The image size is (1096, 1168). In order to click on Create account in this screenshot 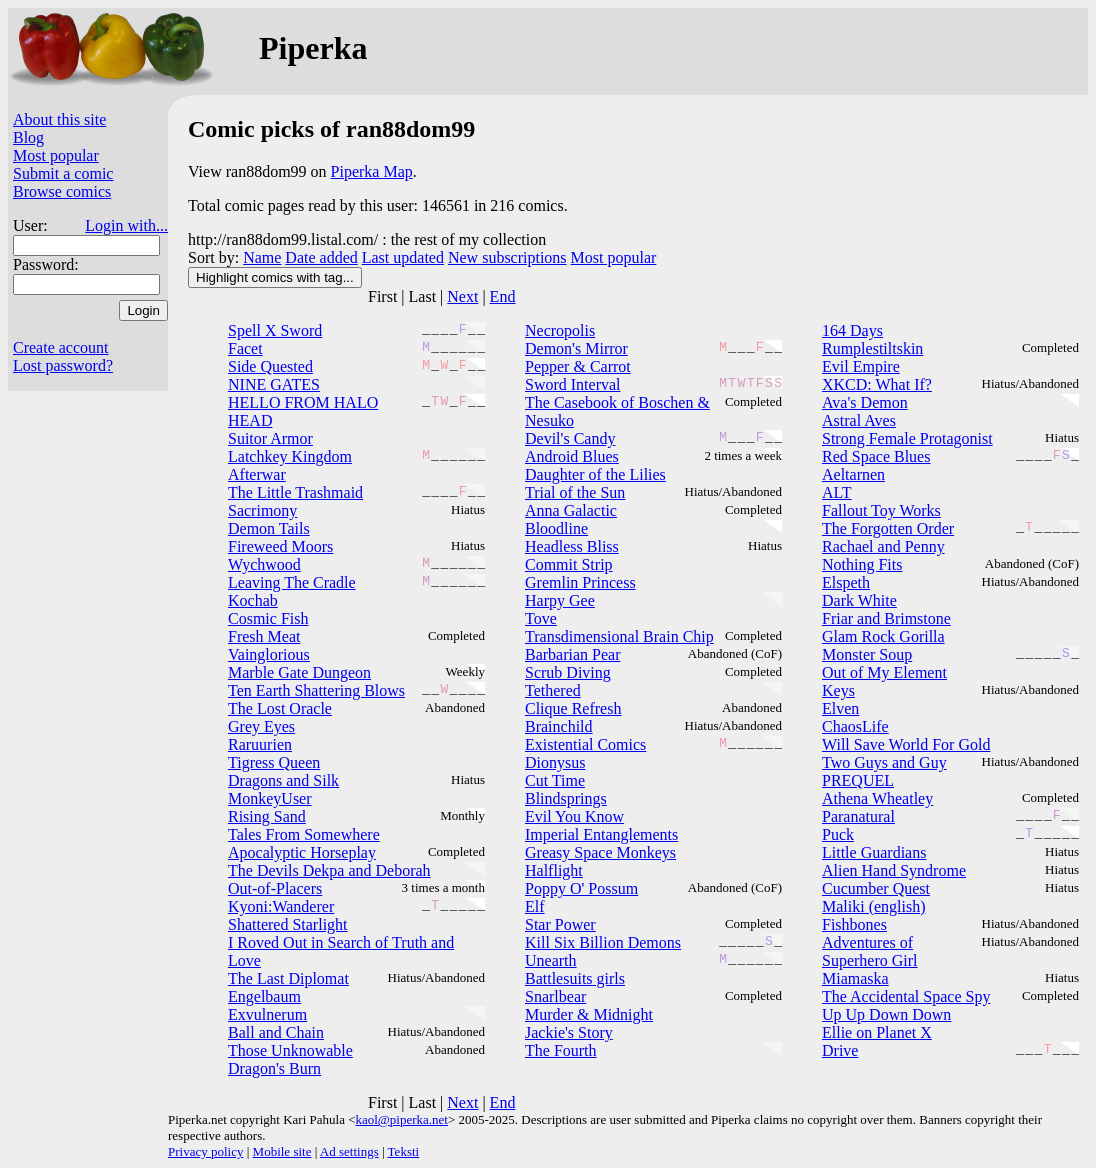, I will do `click(61, 347)`.